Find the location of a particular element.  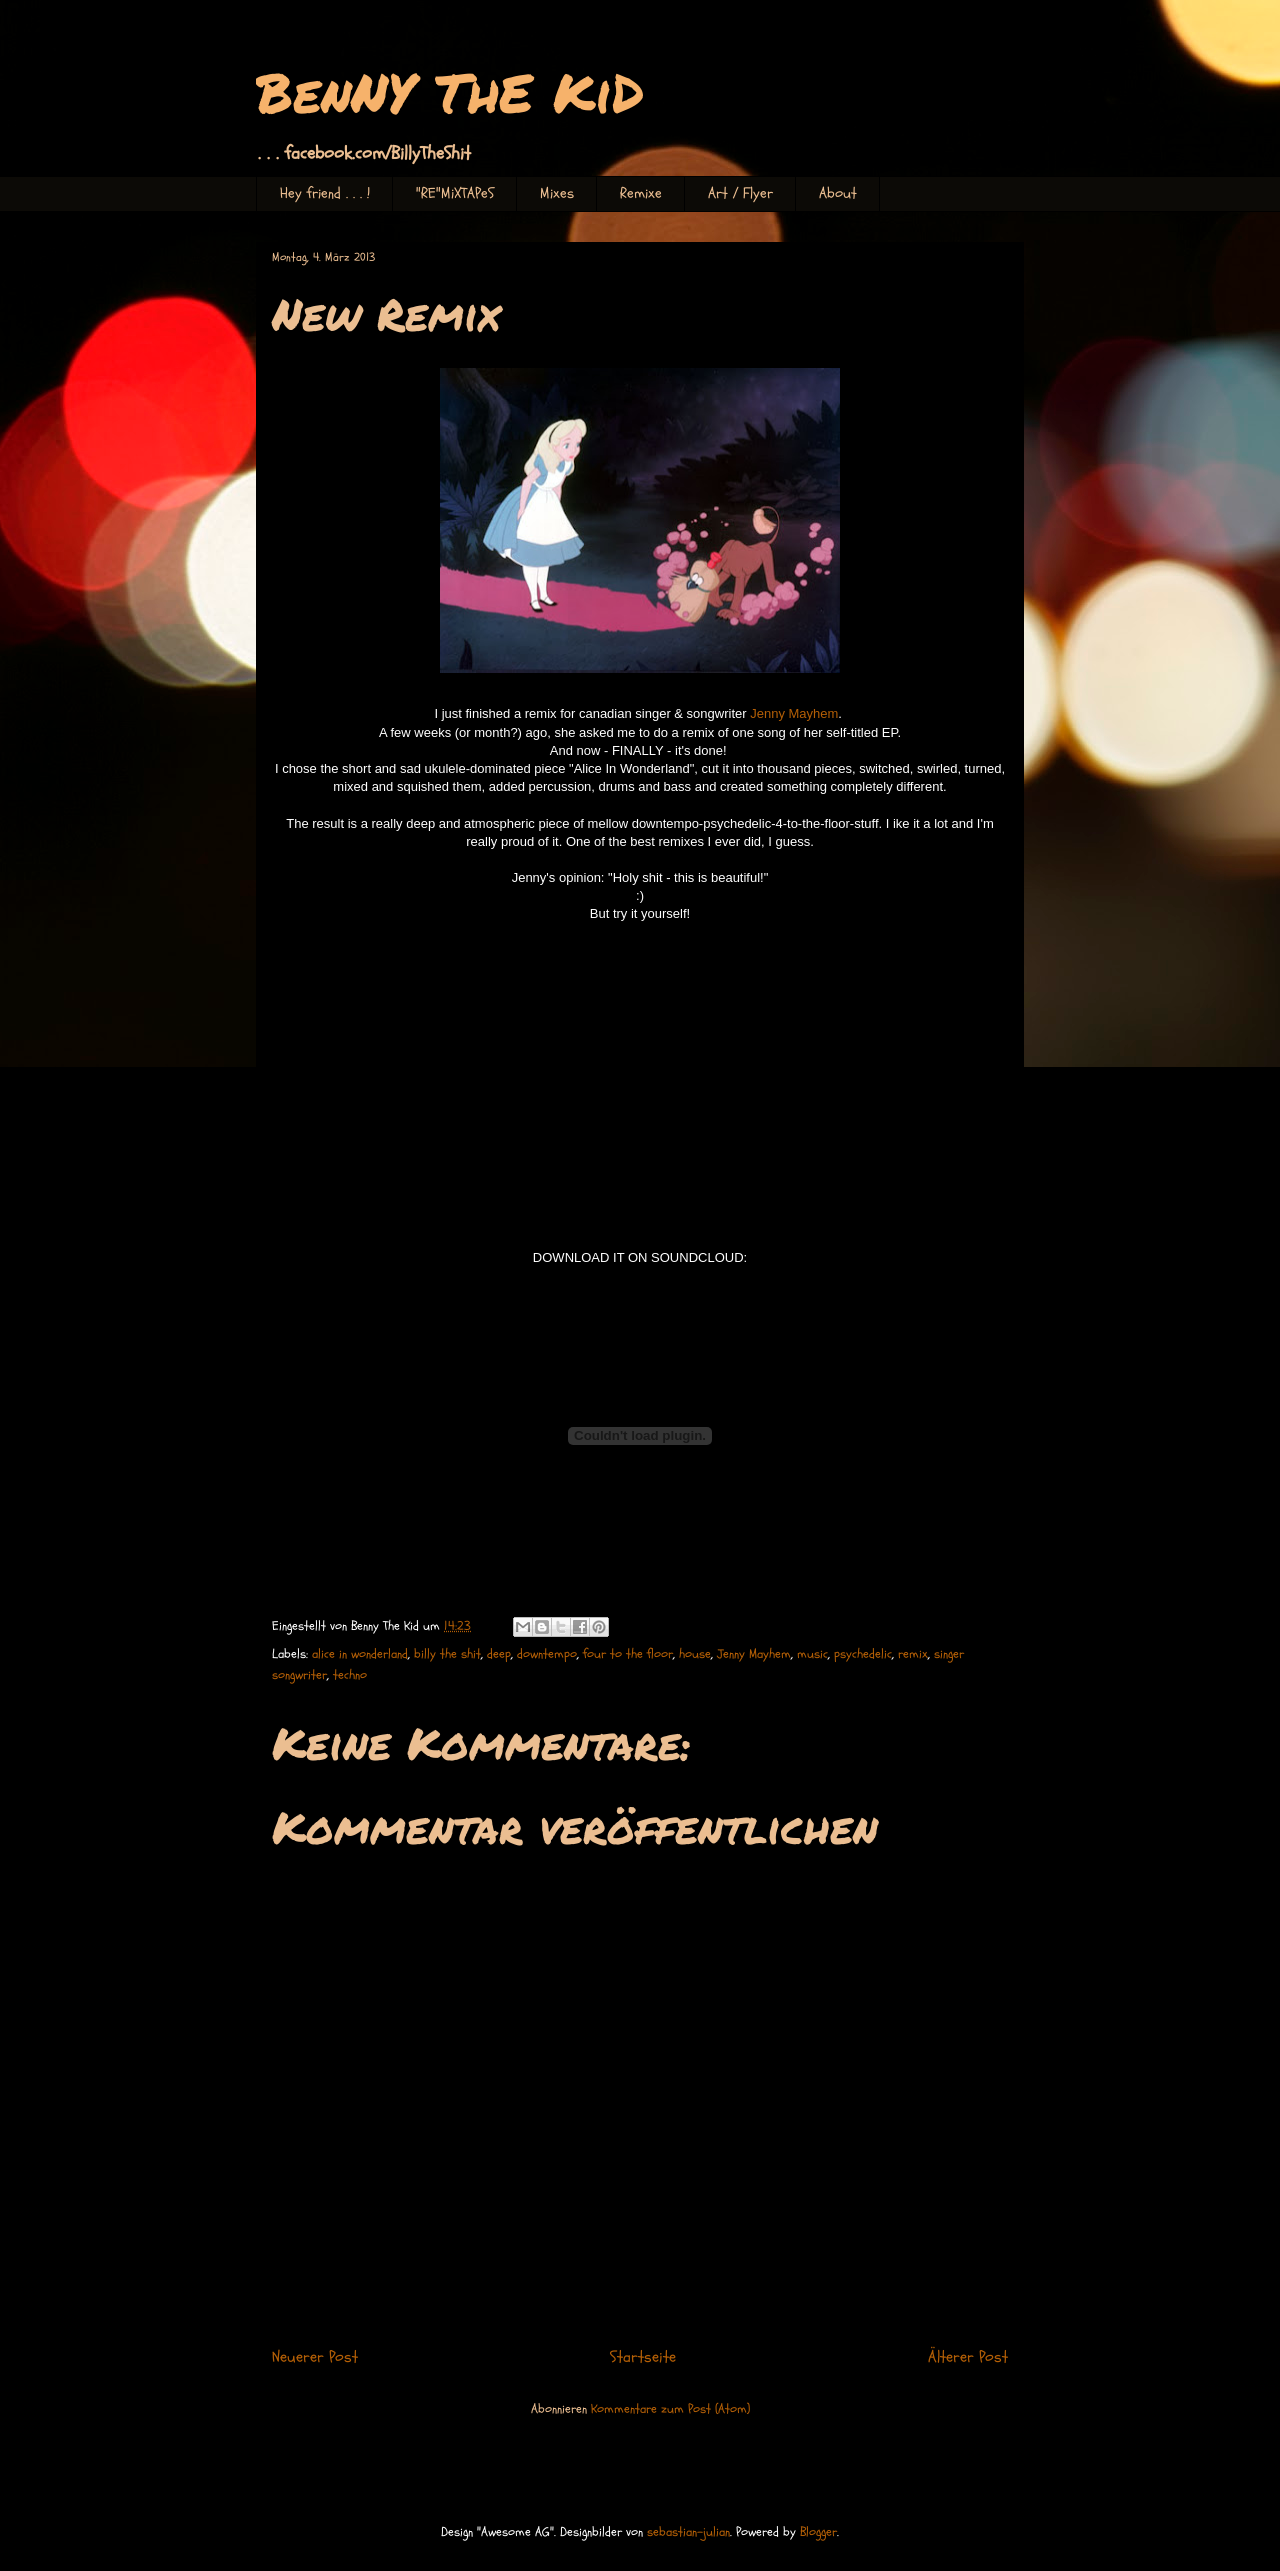

billy the shit is located at coordinates (447, 1654).